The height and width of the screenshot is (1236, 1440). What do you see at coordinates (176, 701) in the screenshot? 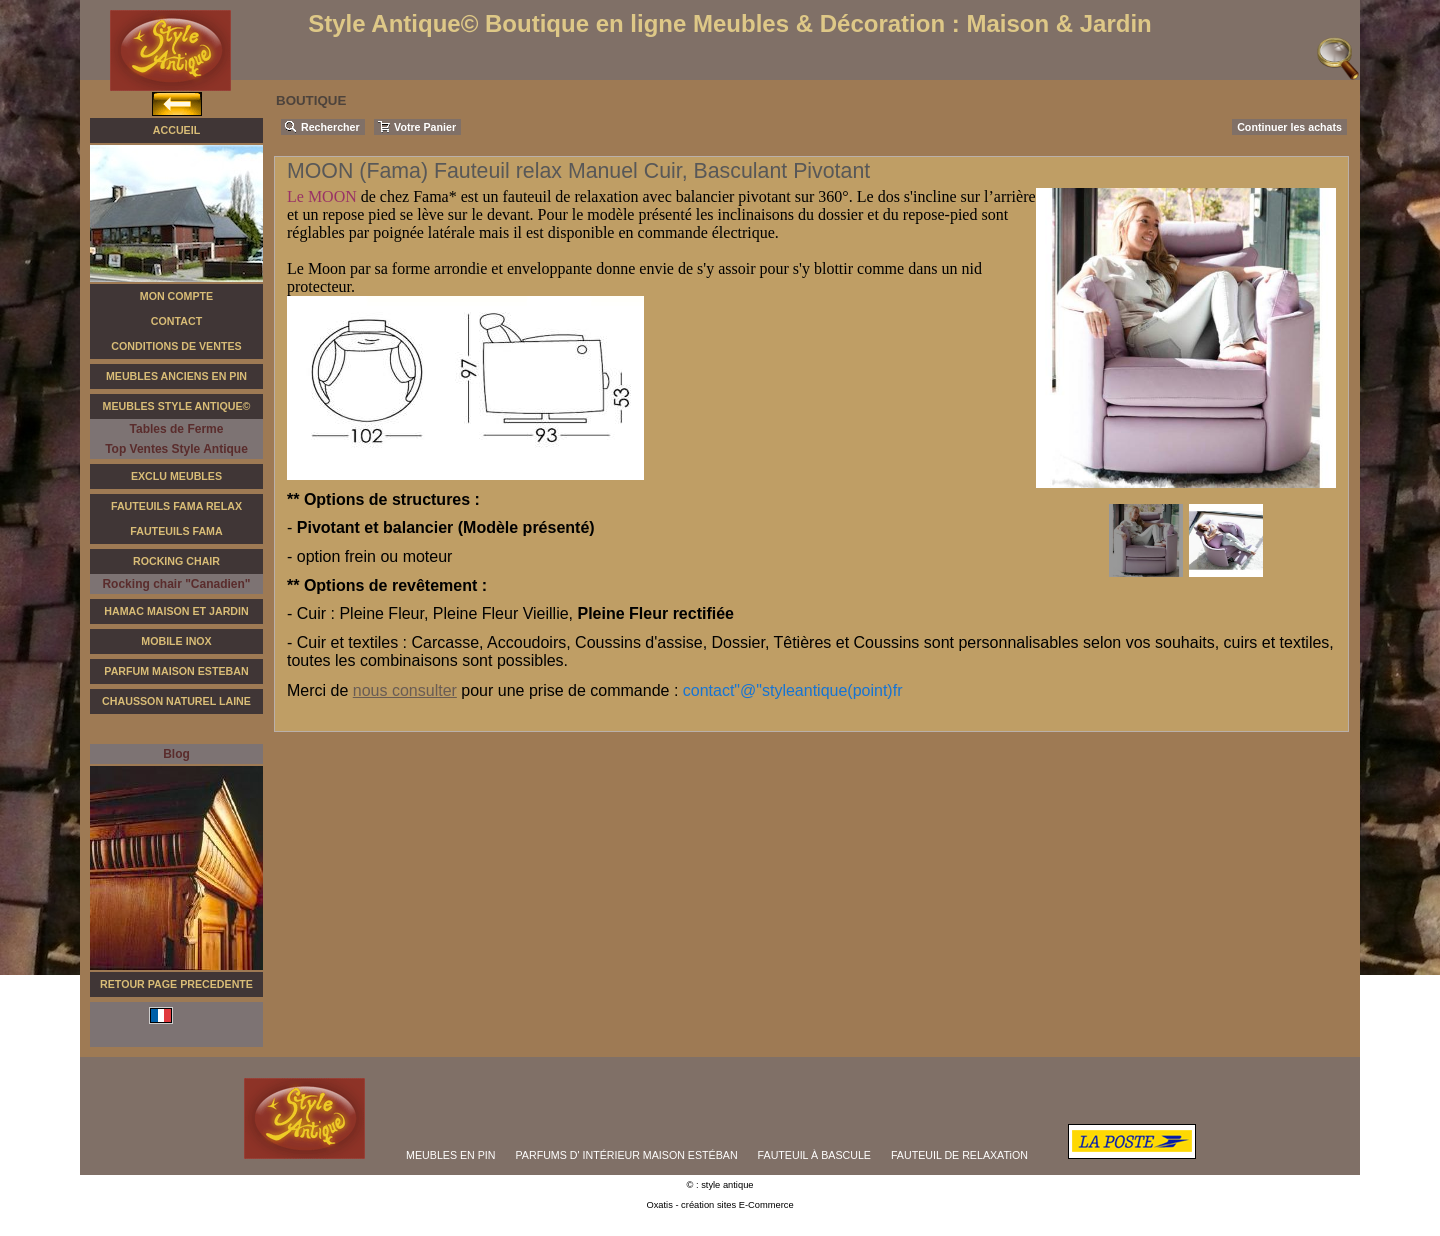
I see `Chausson Naturel Laine` at bounding box center [176, 701].